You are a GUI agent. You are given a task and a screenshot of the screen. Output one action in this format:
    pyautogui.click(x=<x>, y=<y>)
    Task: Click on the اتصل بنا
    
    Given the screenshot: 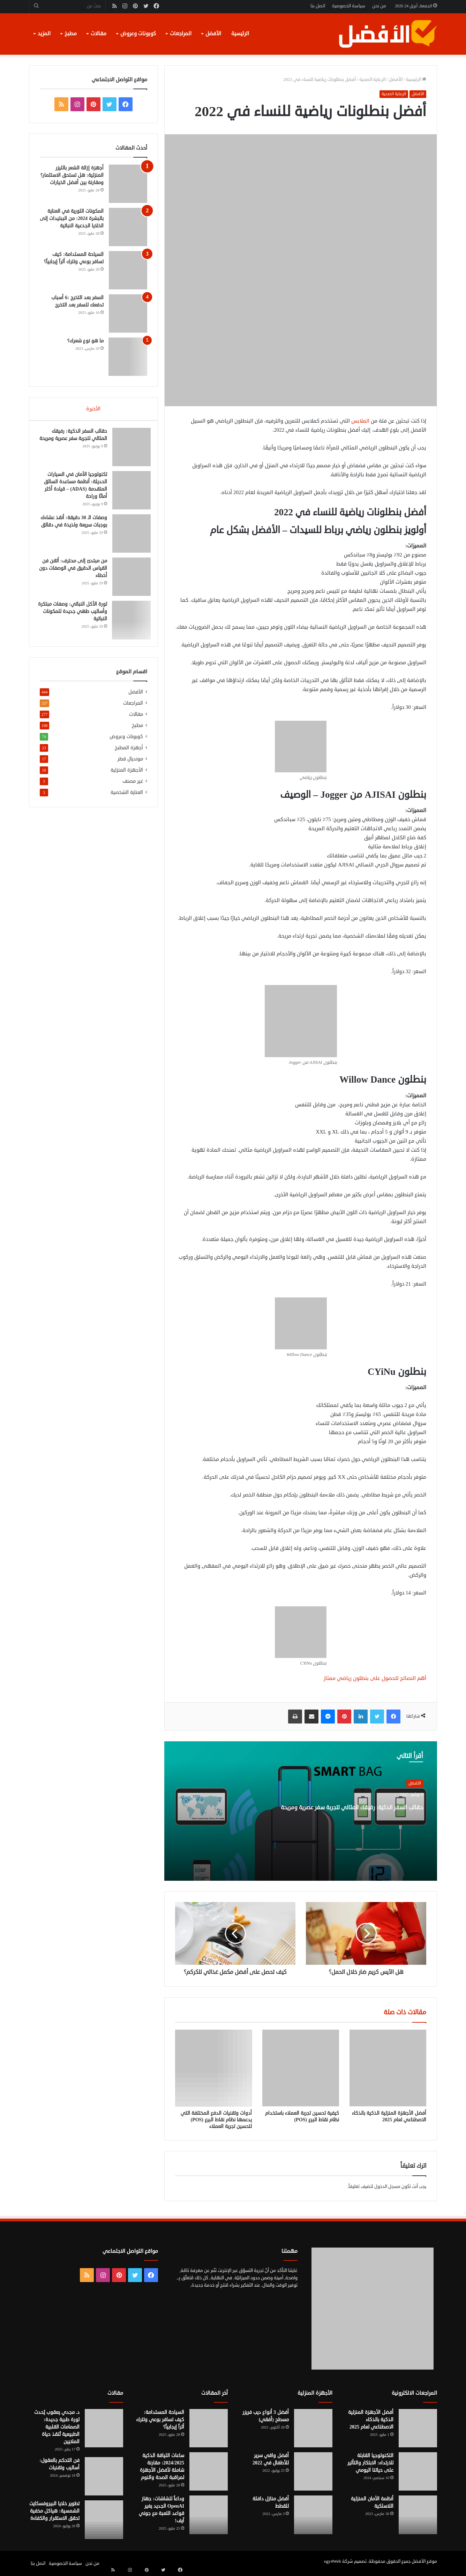 What is the action you would take?
    pyautogui.click(x=317, y=6)
    